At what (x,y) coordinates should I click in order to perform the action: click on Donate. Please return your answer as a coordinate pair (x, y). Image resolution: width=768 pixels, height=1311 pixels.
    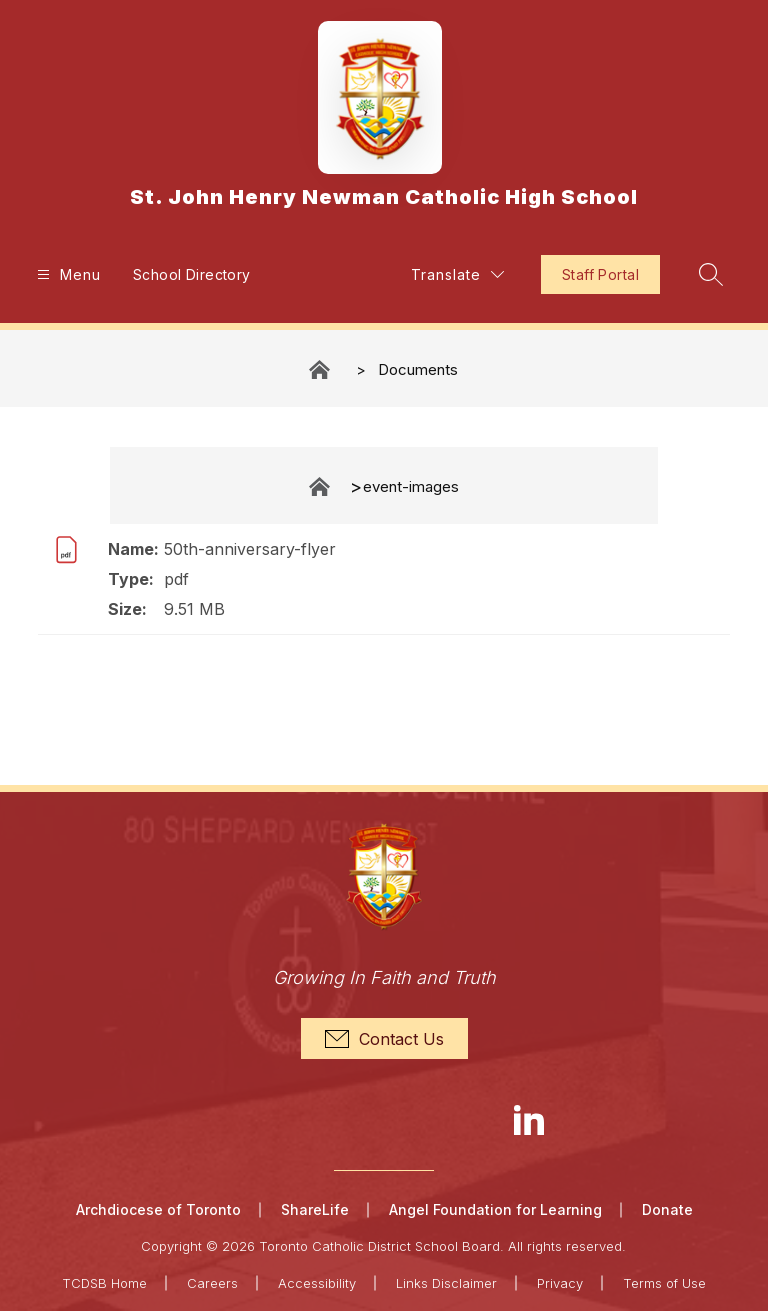
    Looking at the image, I should click on (667, 1209).